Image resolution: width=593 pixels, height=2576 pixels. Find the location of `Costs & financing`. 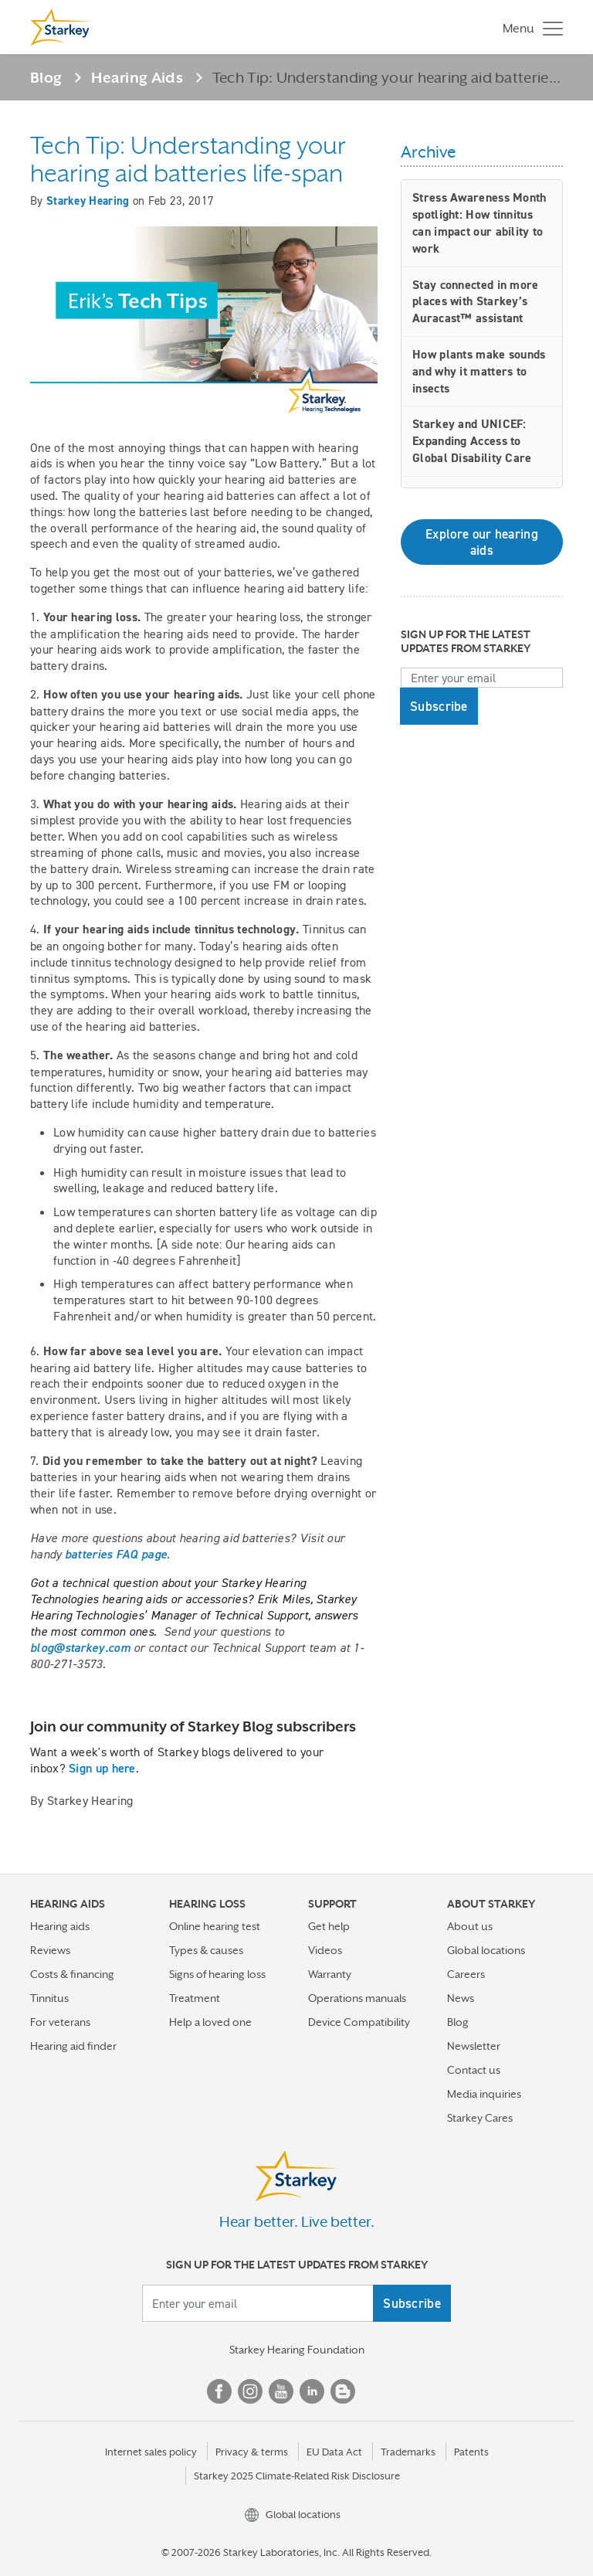

Costs & financing is located at coordinates (72, 1974).